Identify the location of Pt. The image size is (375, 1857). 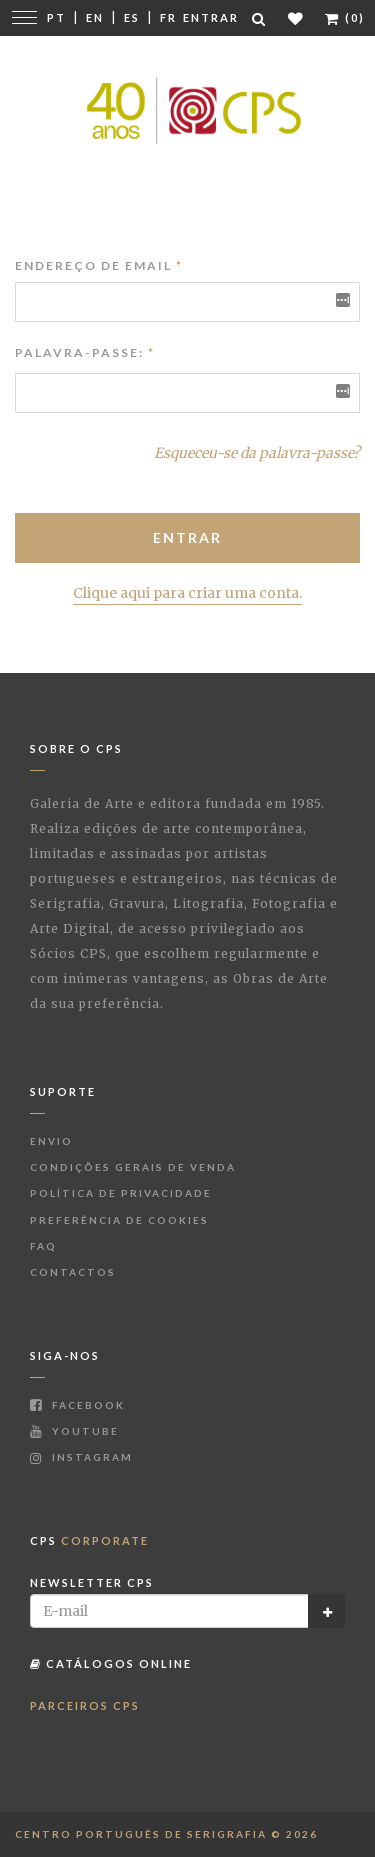
(56, 17).